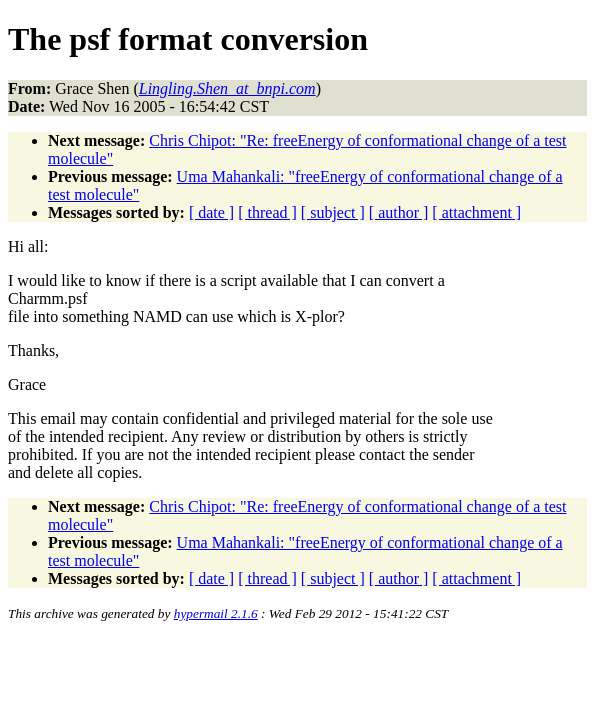 The image size is (595, 720). I want to click on [ author ], so click(399, 212).